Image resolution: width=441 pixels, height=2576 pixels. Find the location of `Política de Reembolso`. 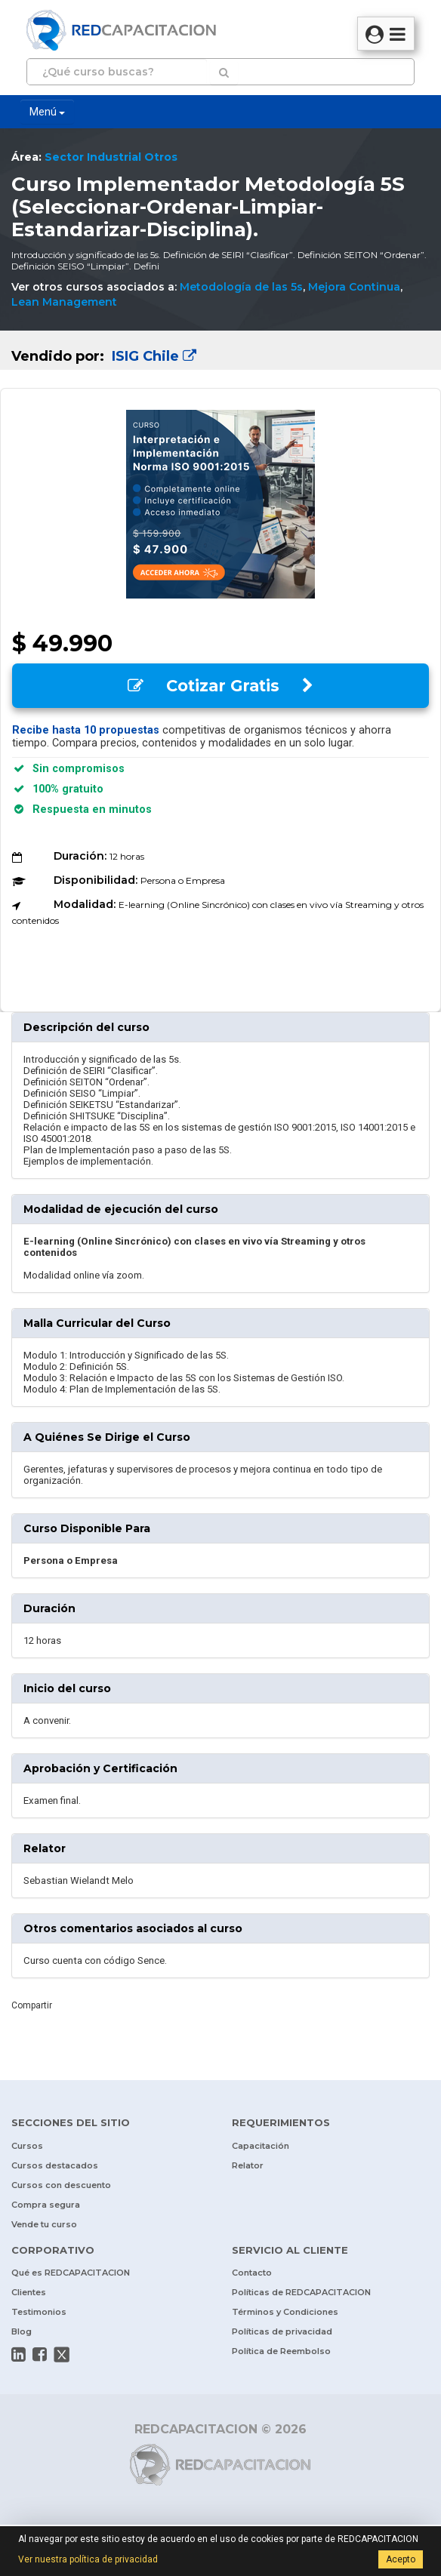

Política de Reembolso is located at coordinates (281, 2351).